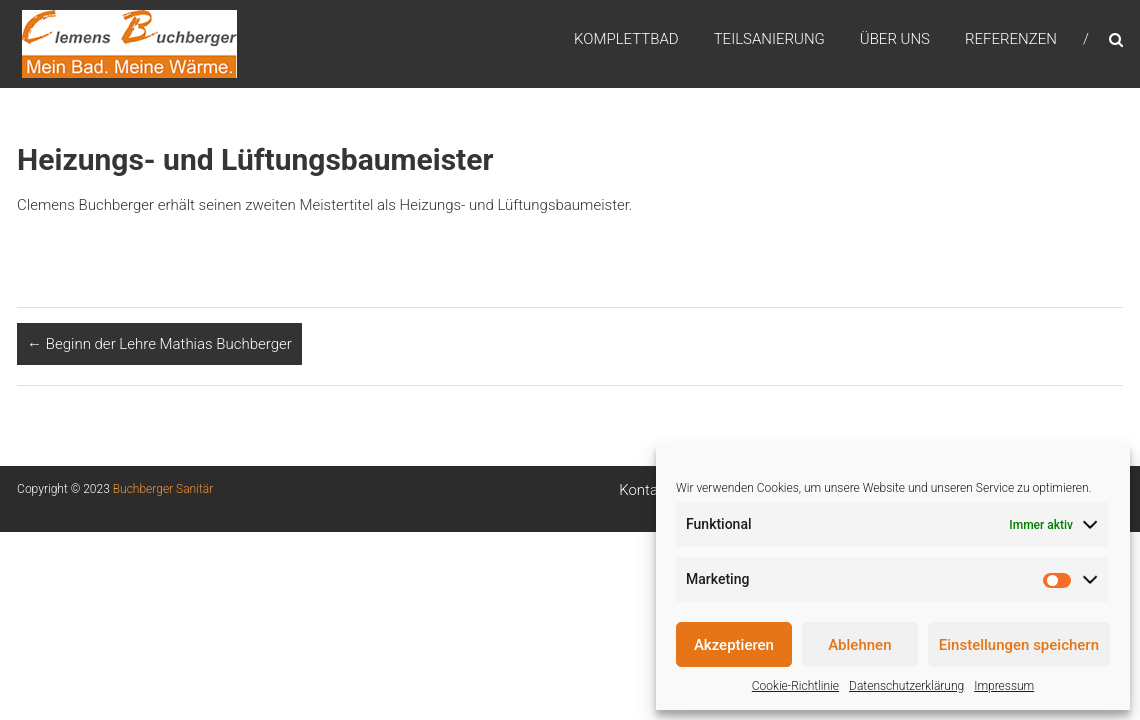  What do you see at coordinates (859, 645) in the screenshot?
I see `Ablehnen` at bounding box center [859, 645].